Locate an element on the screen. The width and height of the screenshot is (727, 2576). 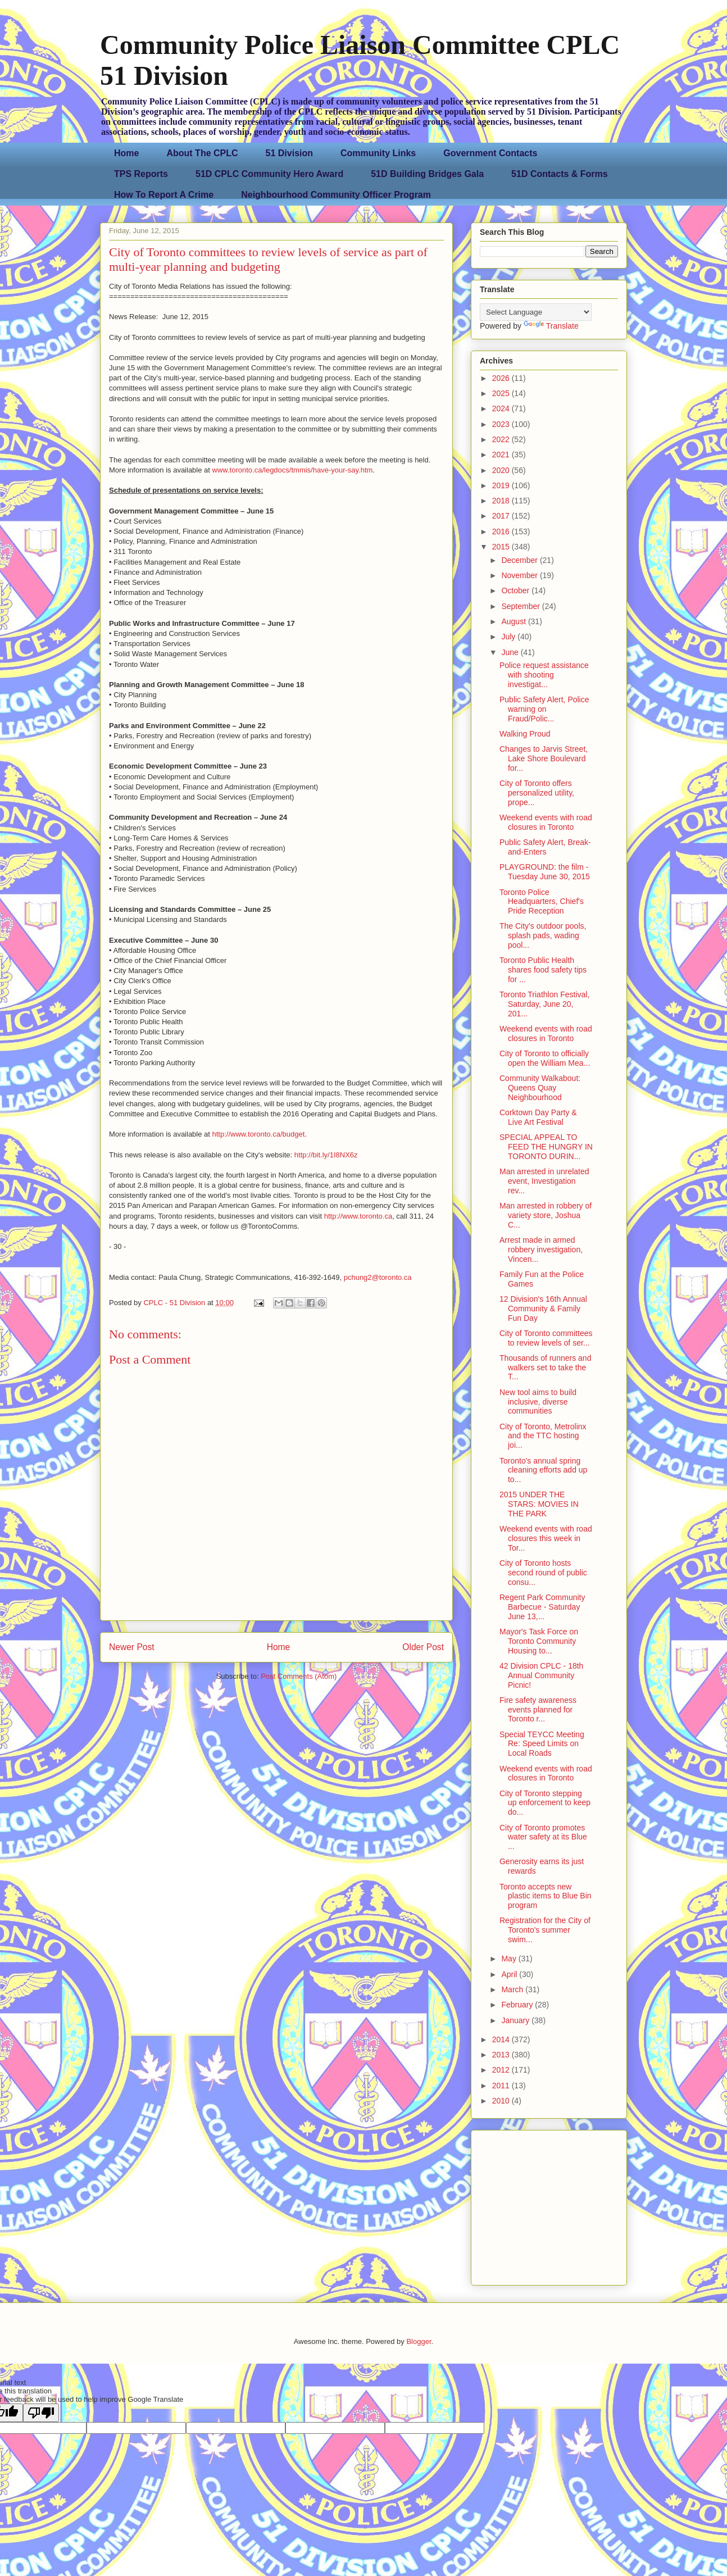
Thousands of runners and walkers set to take the T... is located at coordinates (545, 1367).